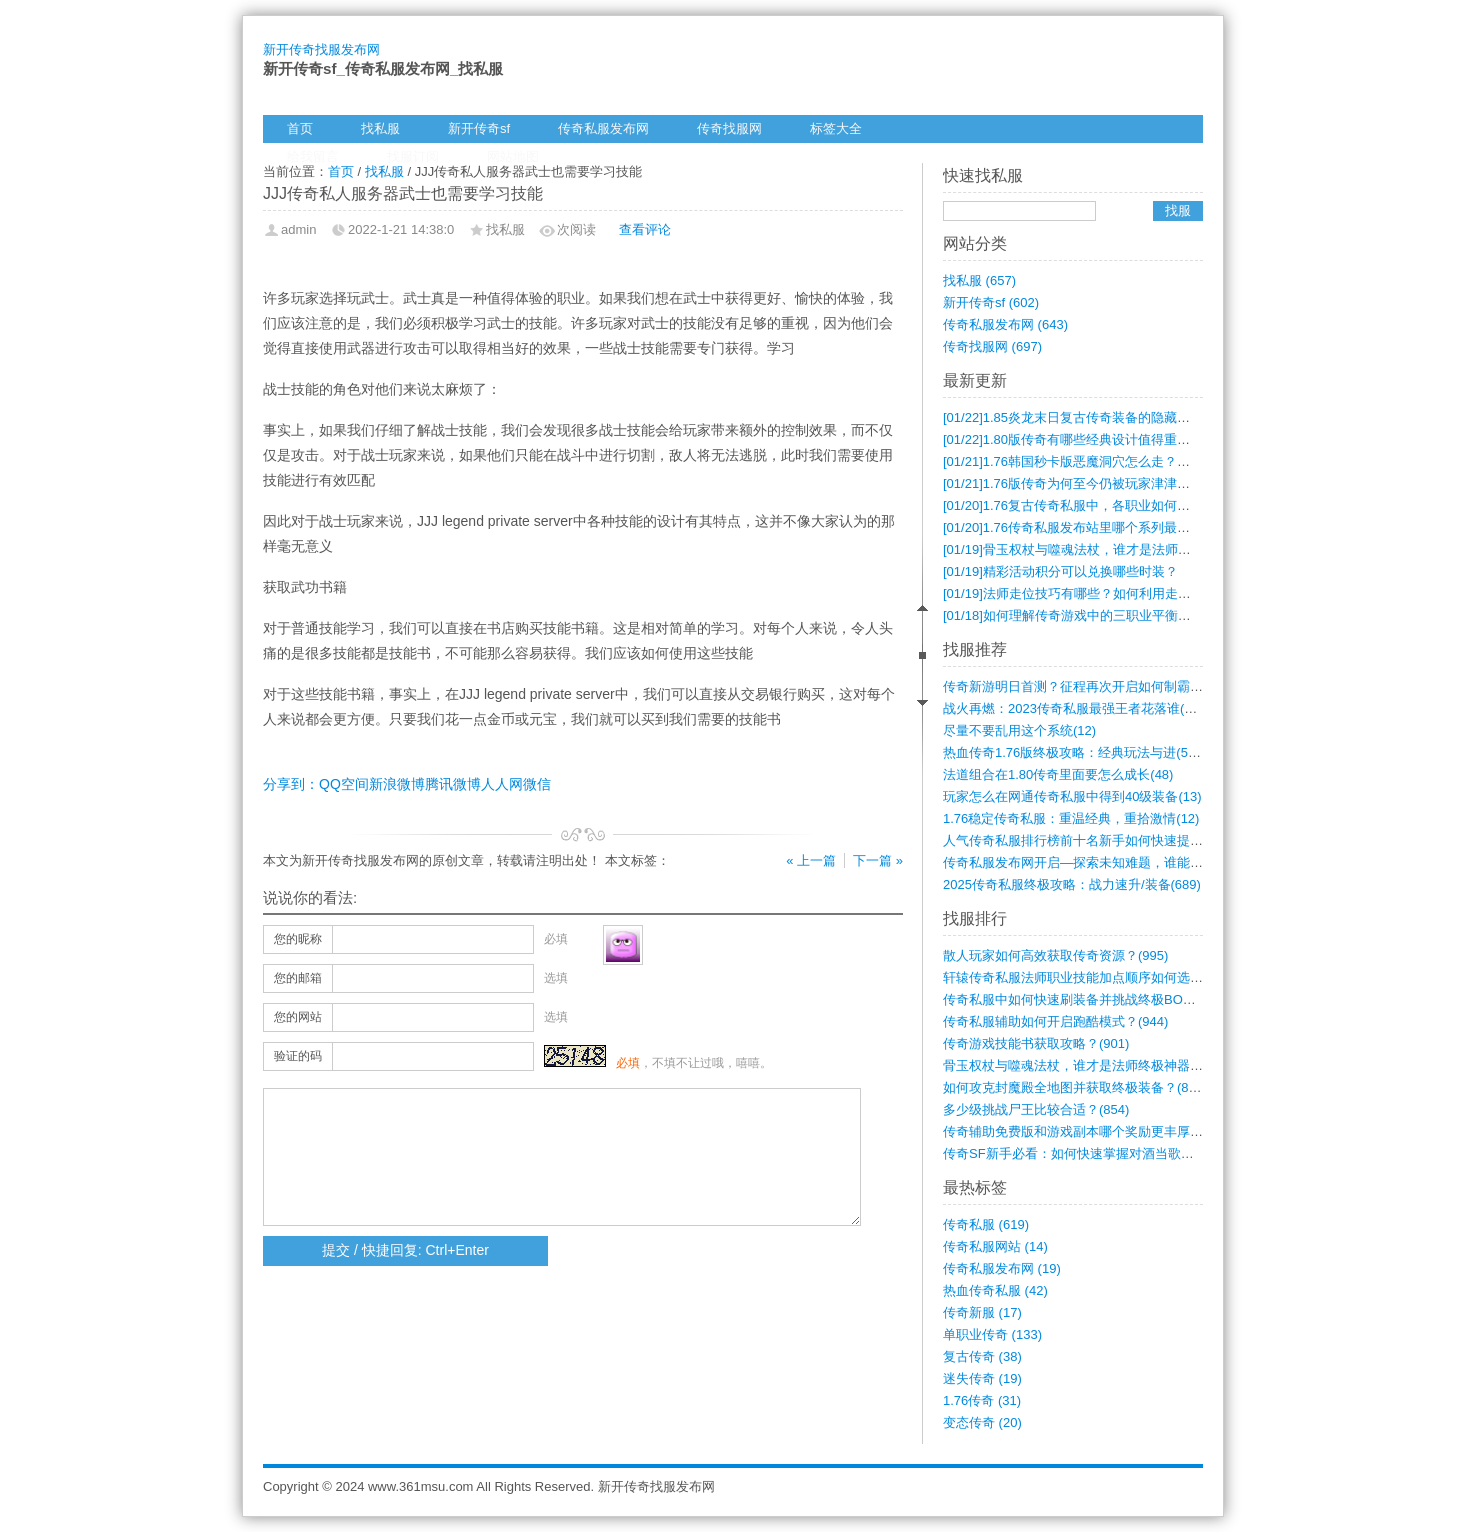  I want to click on 玩家怎么在网通传奇私服中得到40级装备(13), so click(1072, 796).